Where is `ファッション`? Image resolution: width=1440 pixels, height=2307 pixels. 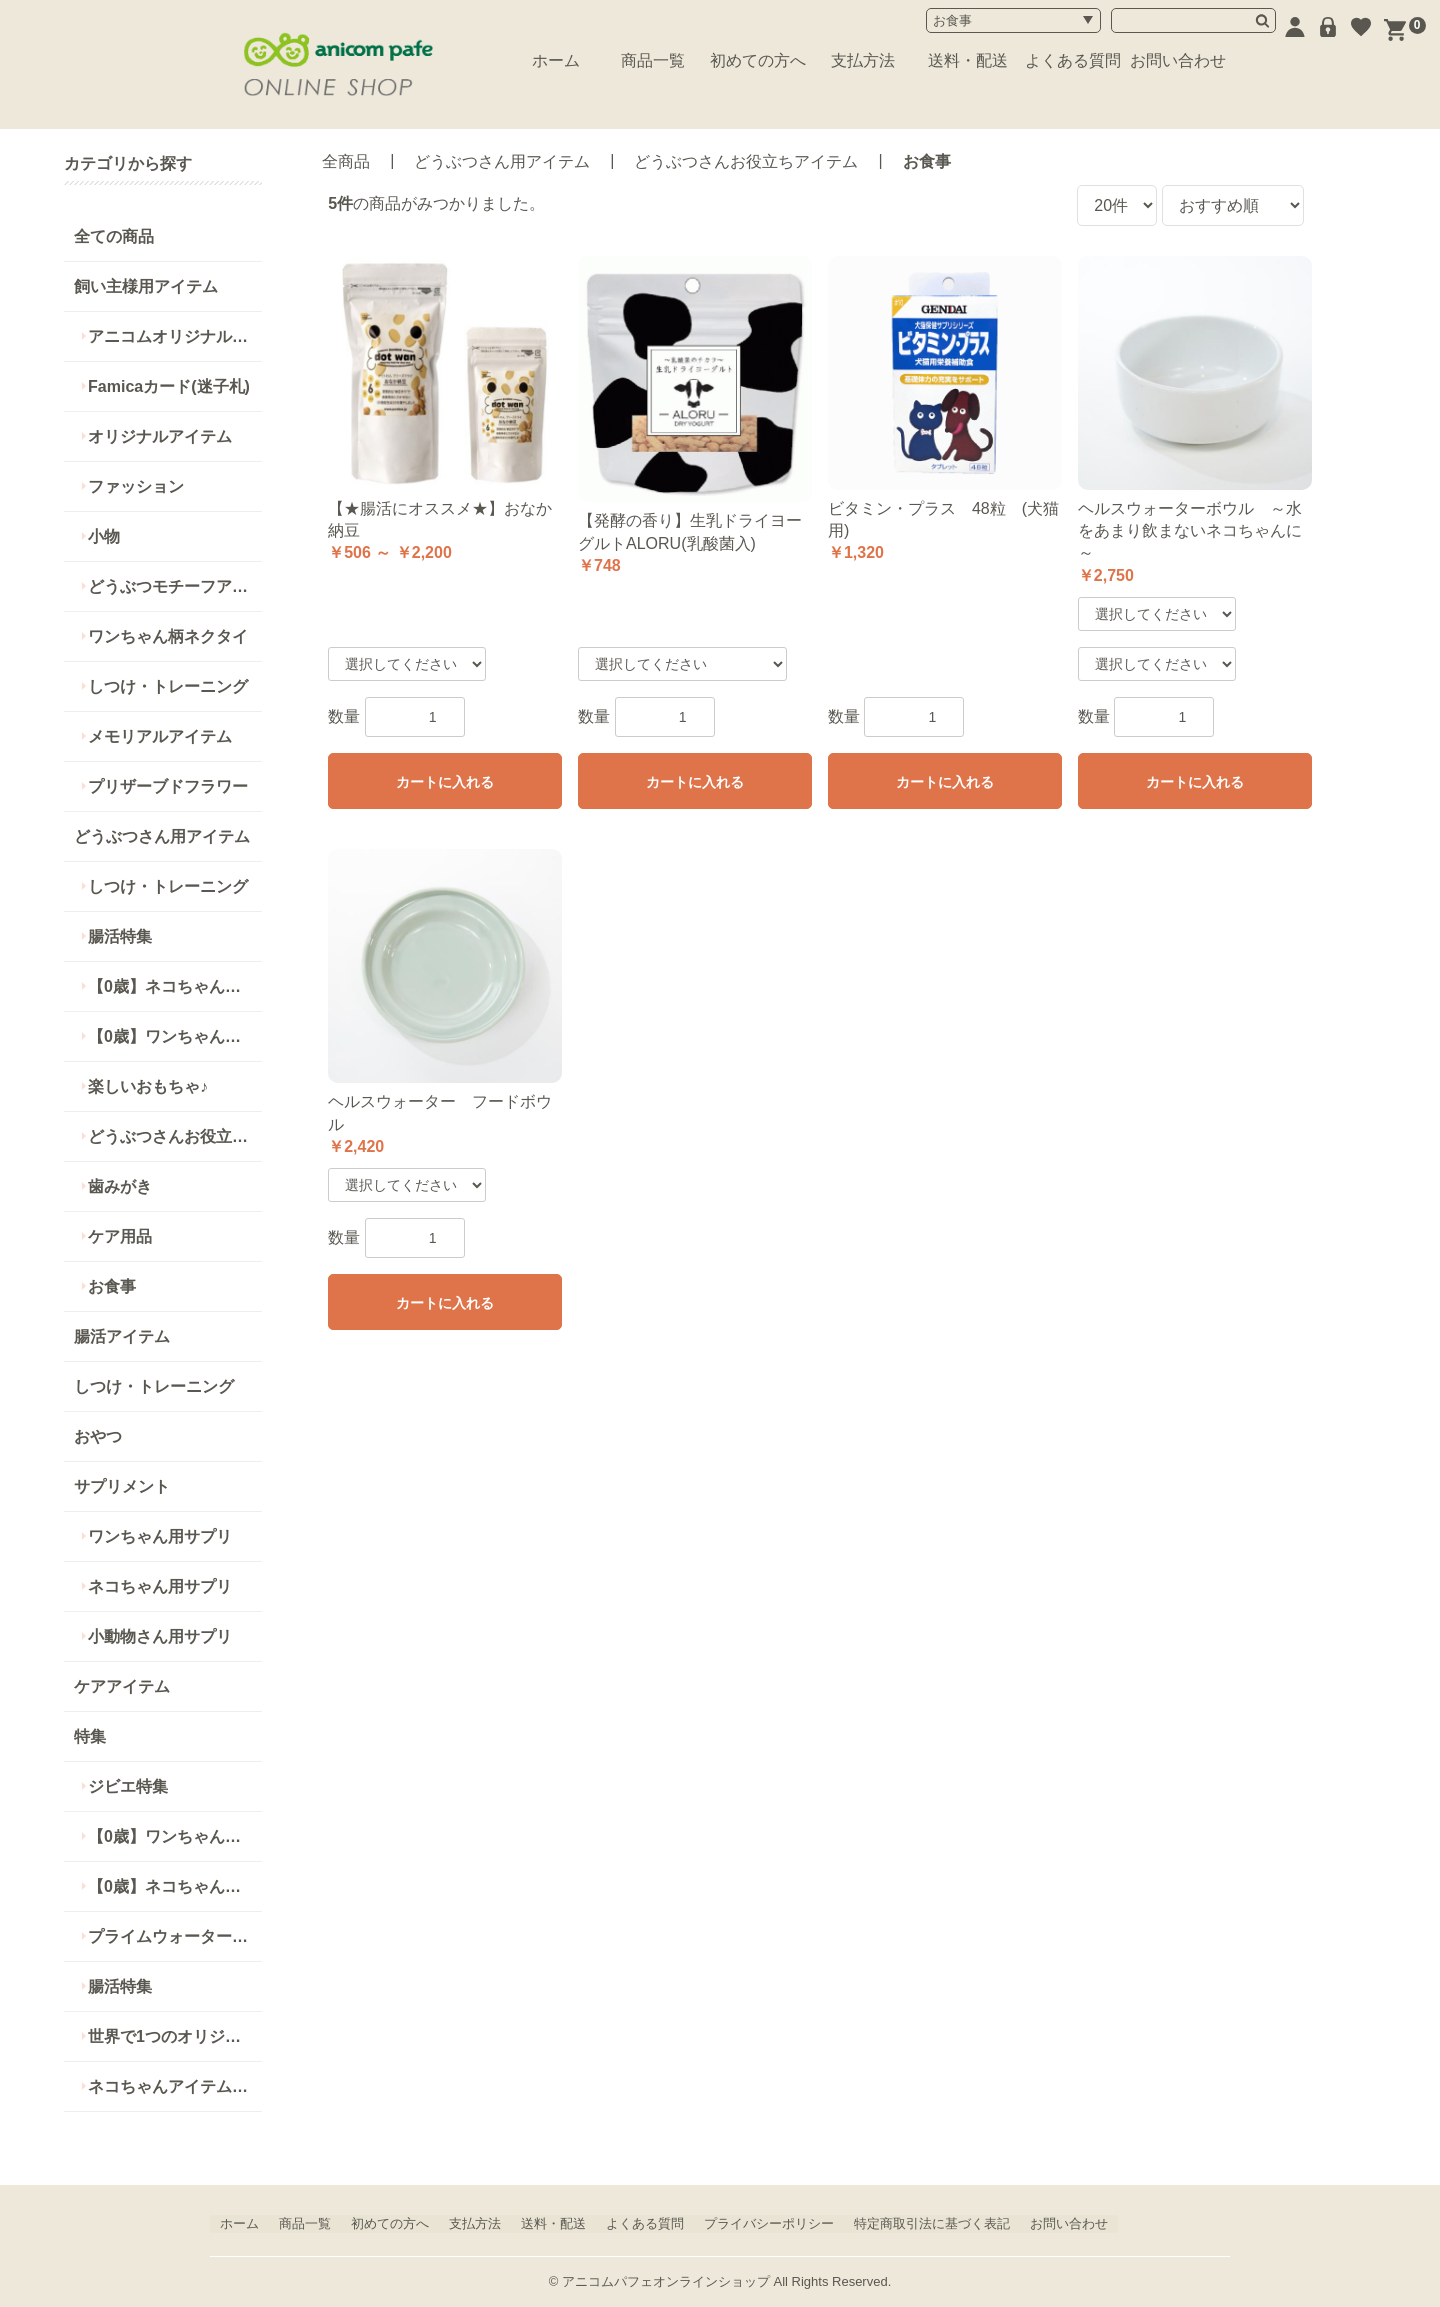
ファッション is located at coordinates (136, 486).